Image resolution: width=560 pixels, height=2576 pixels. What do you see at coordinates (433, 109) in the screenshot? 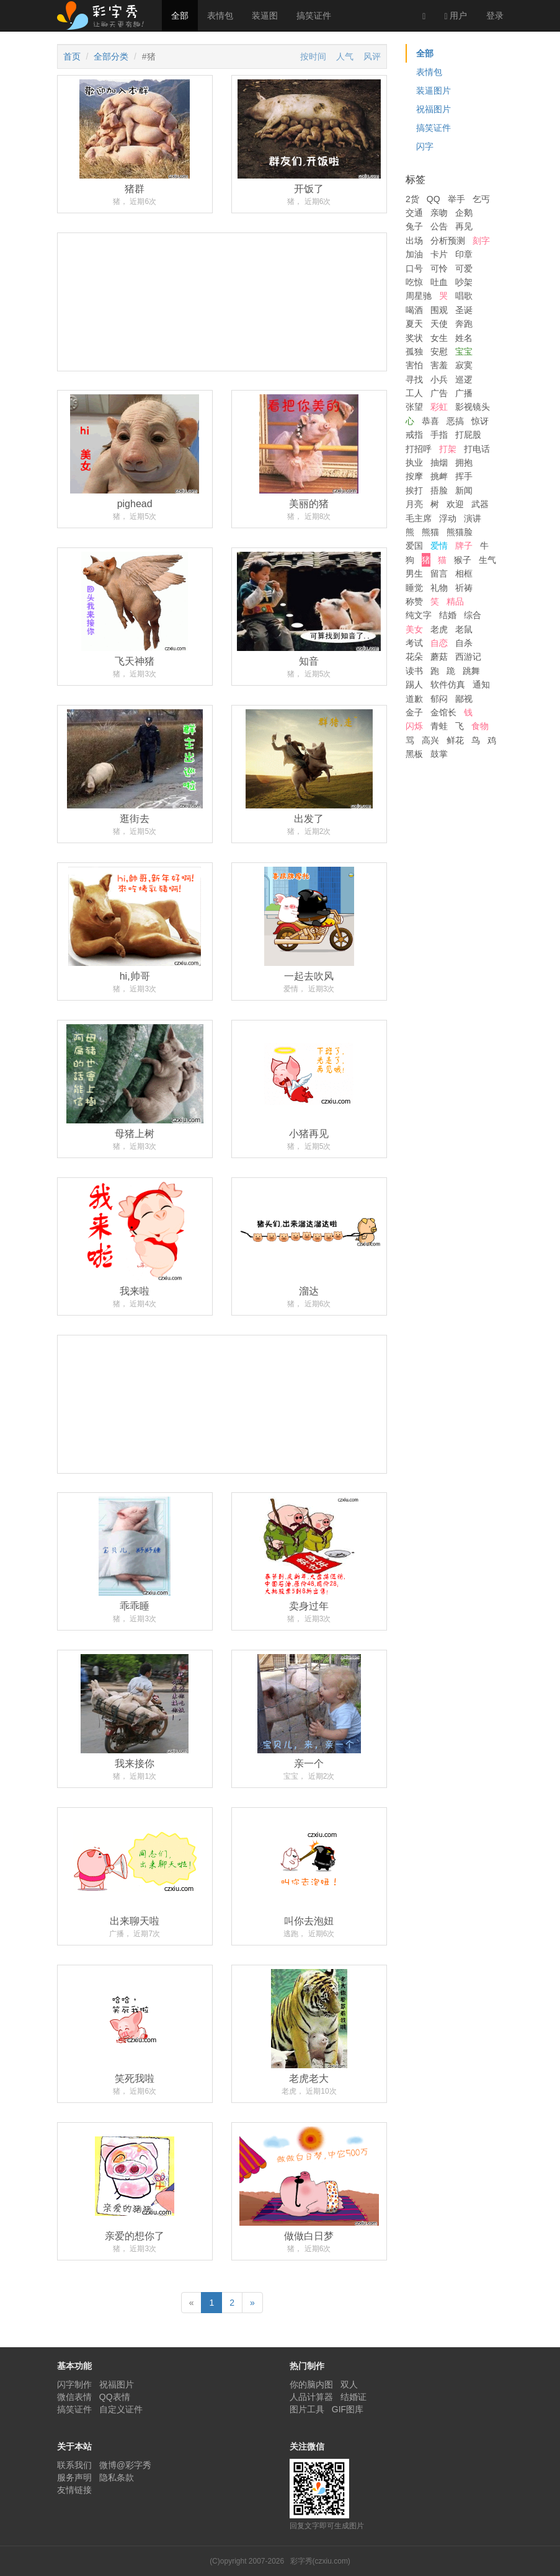
I see `祝福图片` at bounding box center [433, 109].